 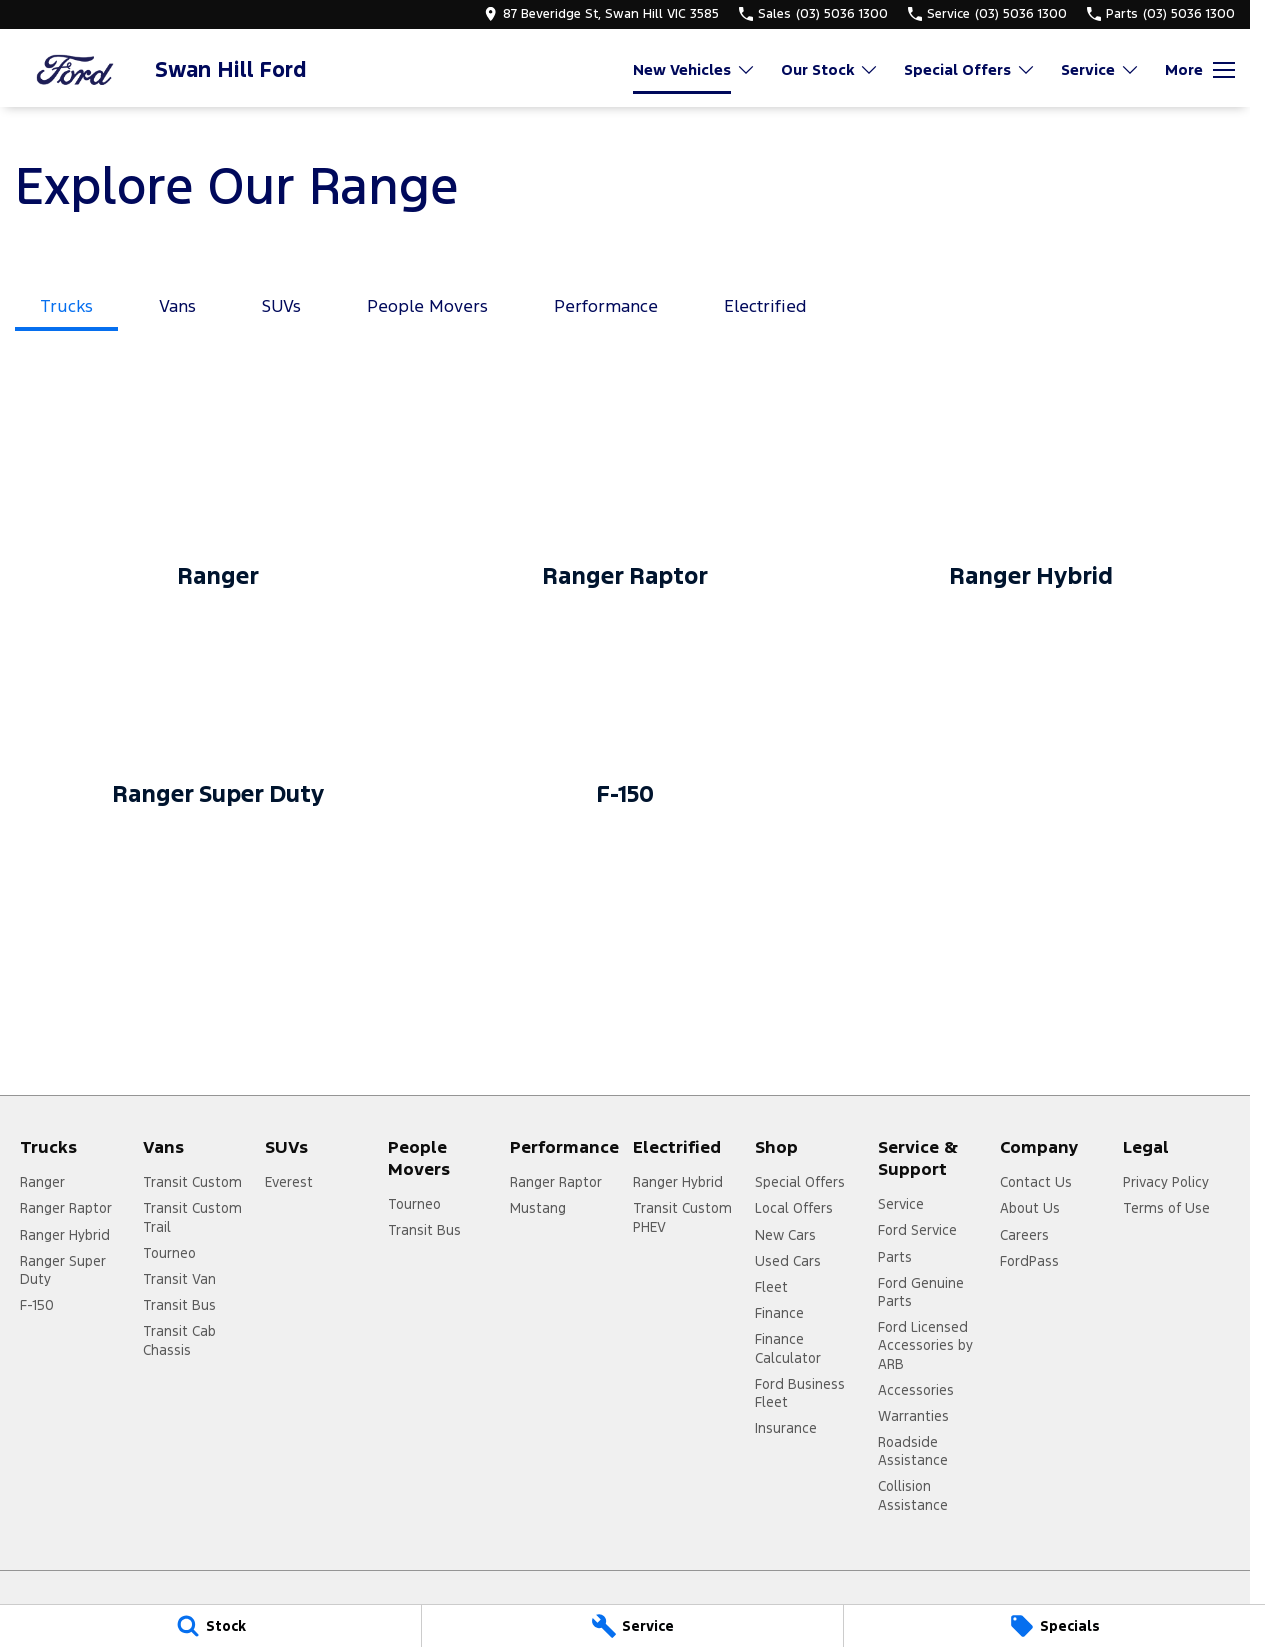 What do you see at coordinates (786, 1428) in the screenshot?
I see `Insurance` at bounding box center [786, 1428].